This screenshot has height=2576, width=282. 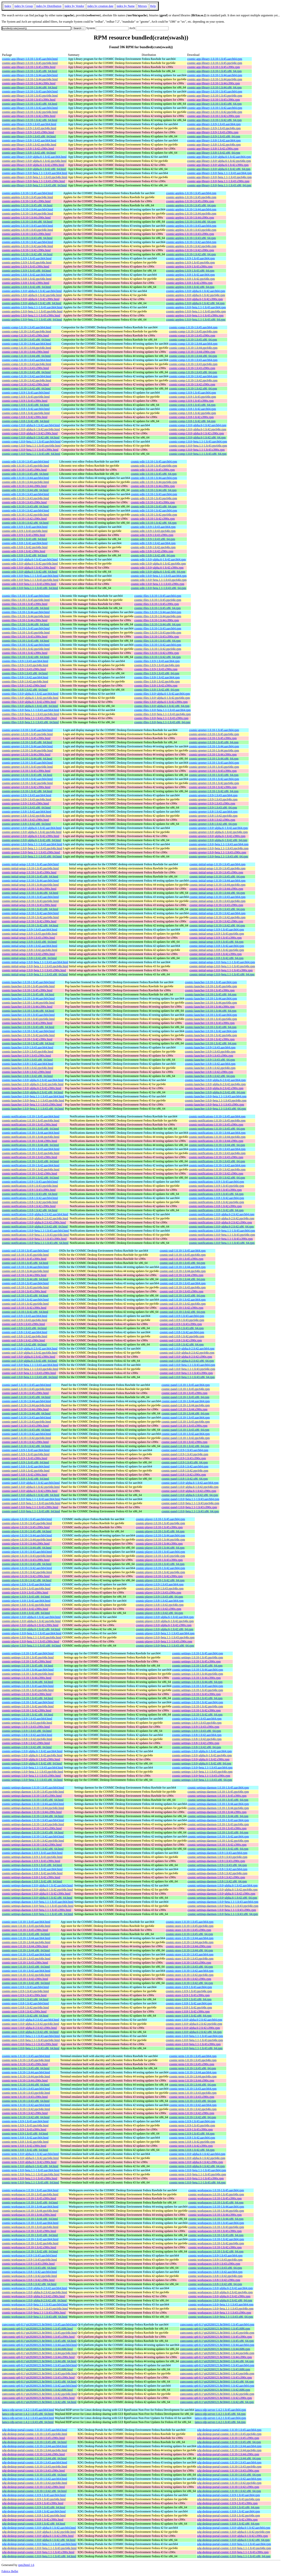 I want to click on cosmic-launcher-1.0.10-1.fc42.ppc64le.html, so click(x=28, y=1035).